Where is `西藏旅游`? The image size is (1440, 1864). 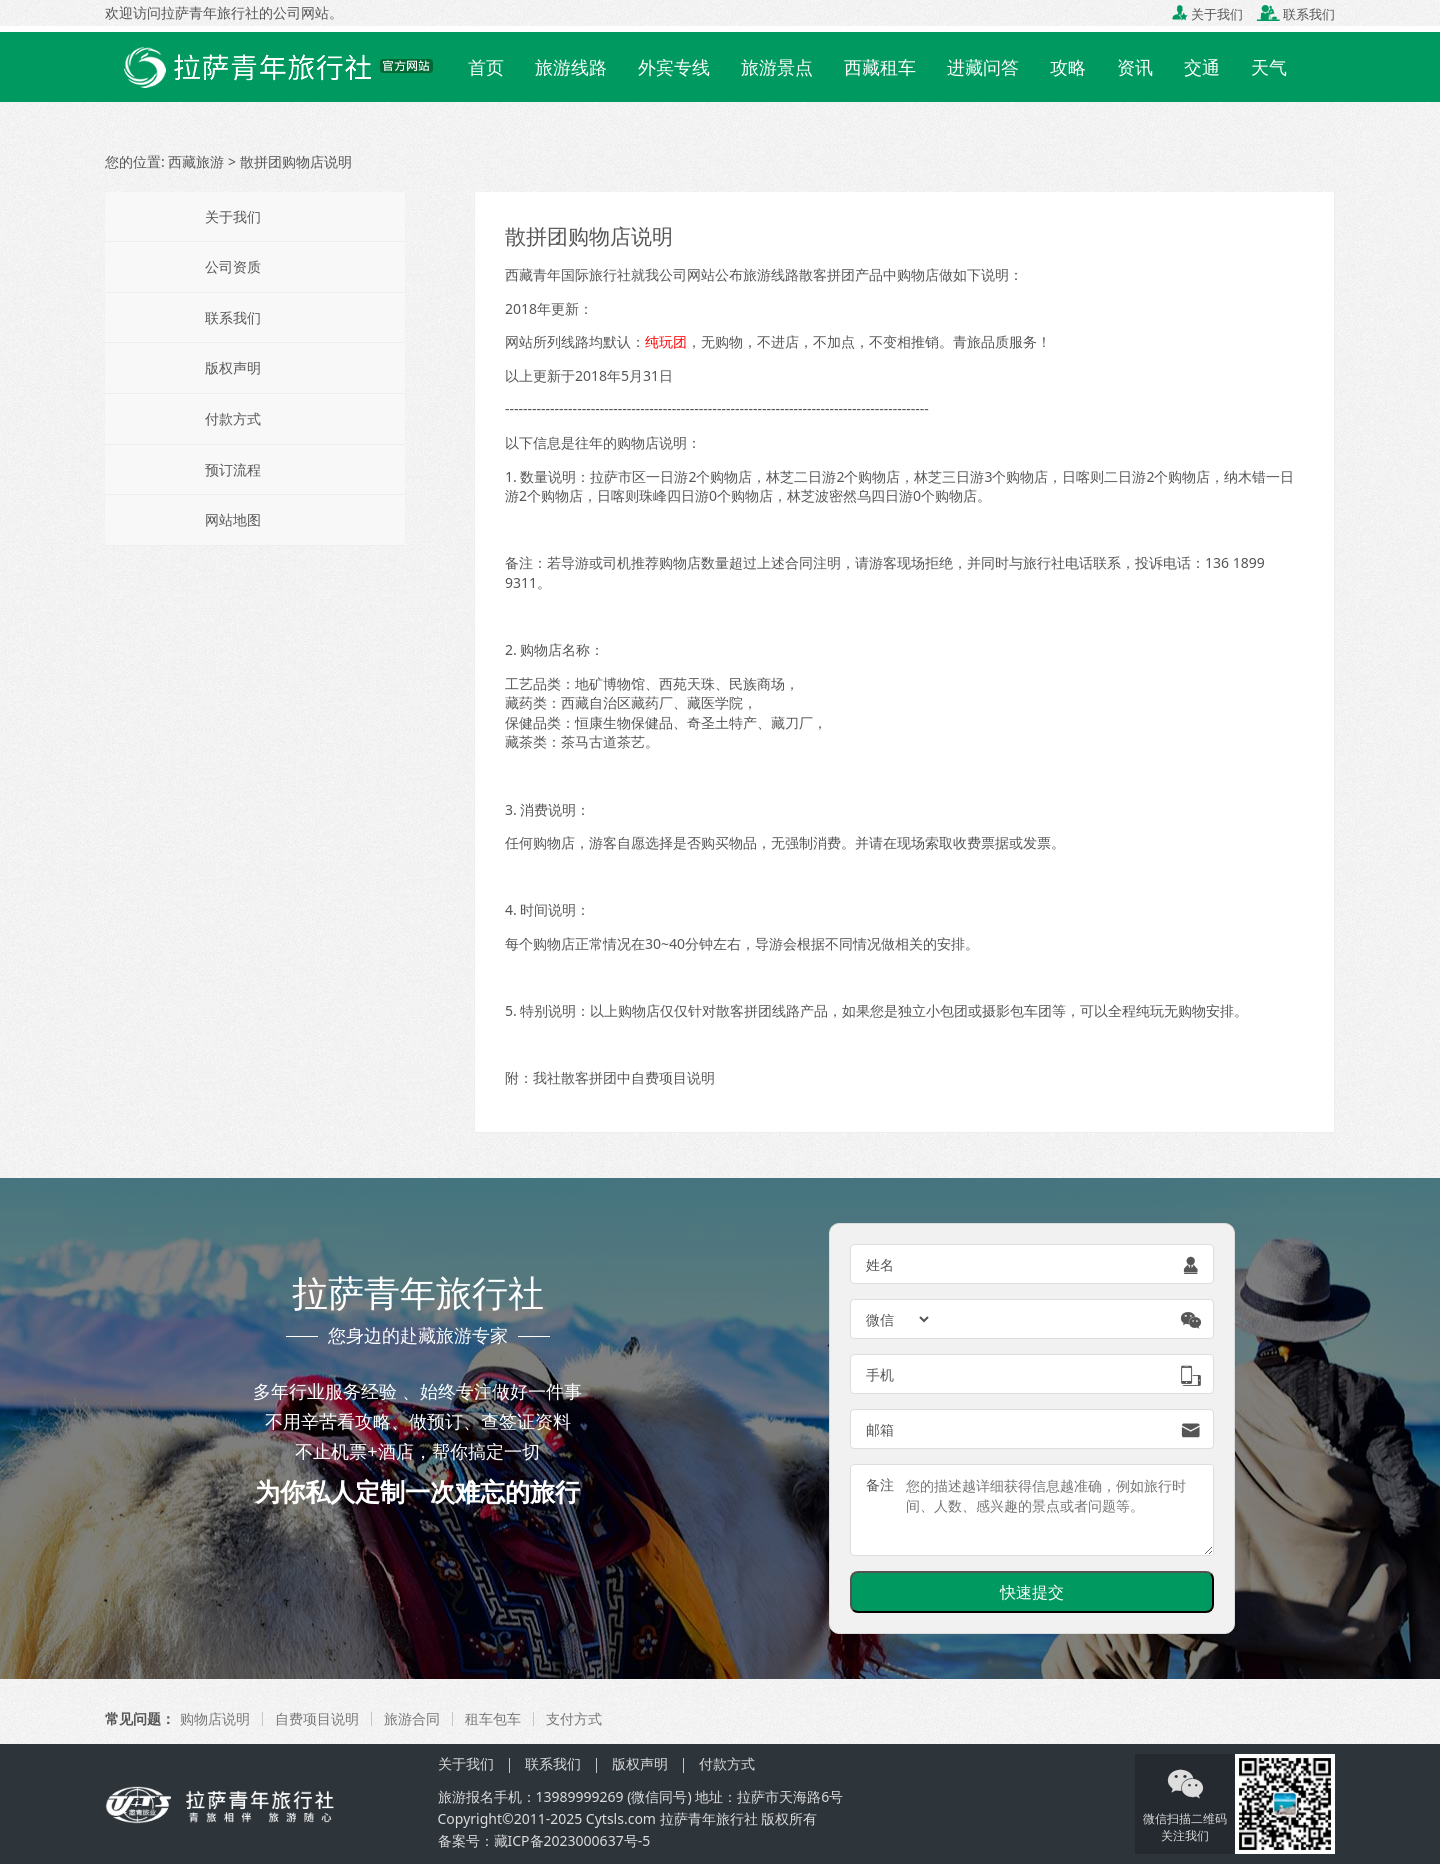 西藏旅游 is located at coordinates (196, 161).